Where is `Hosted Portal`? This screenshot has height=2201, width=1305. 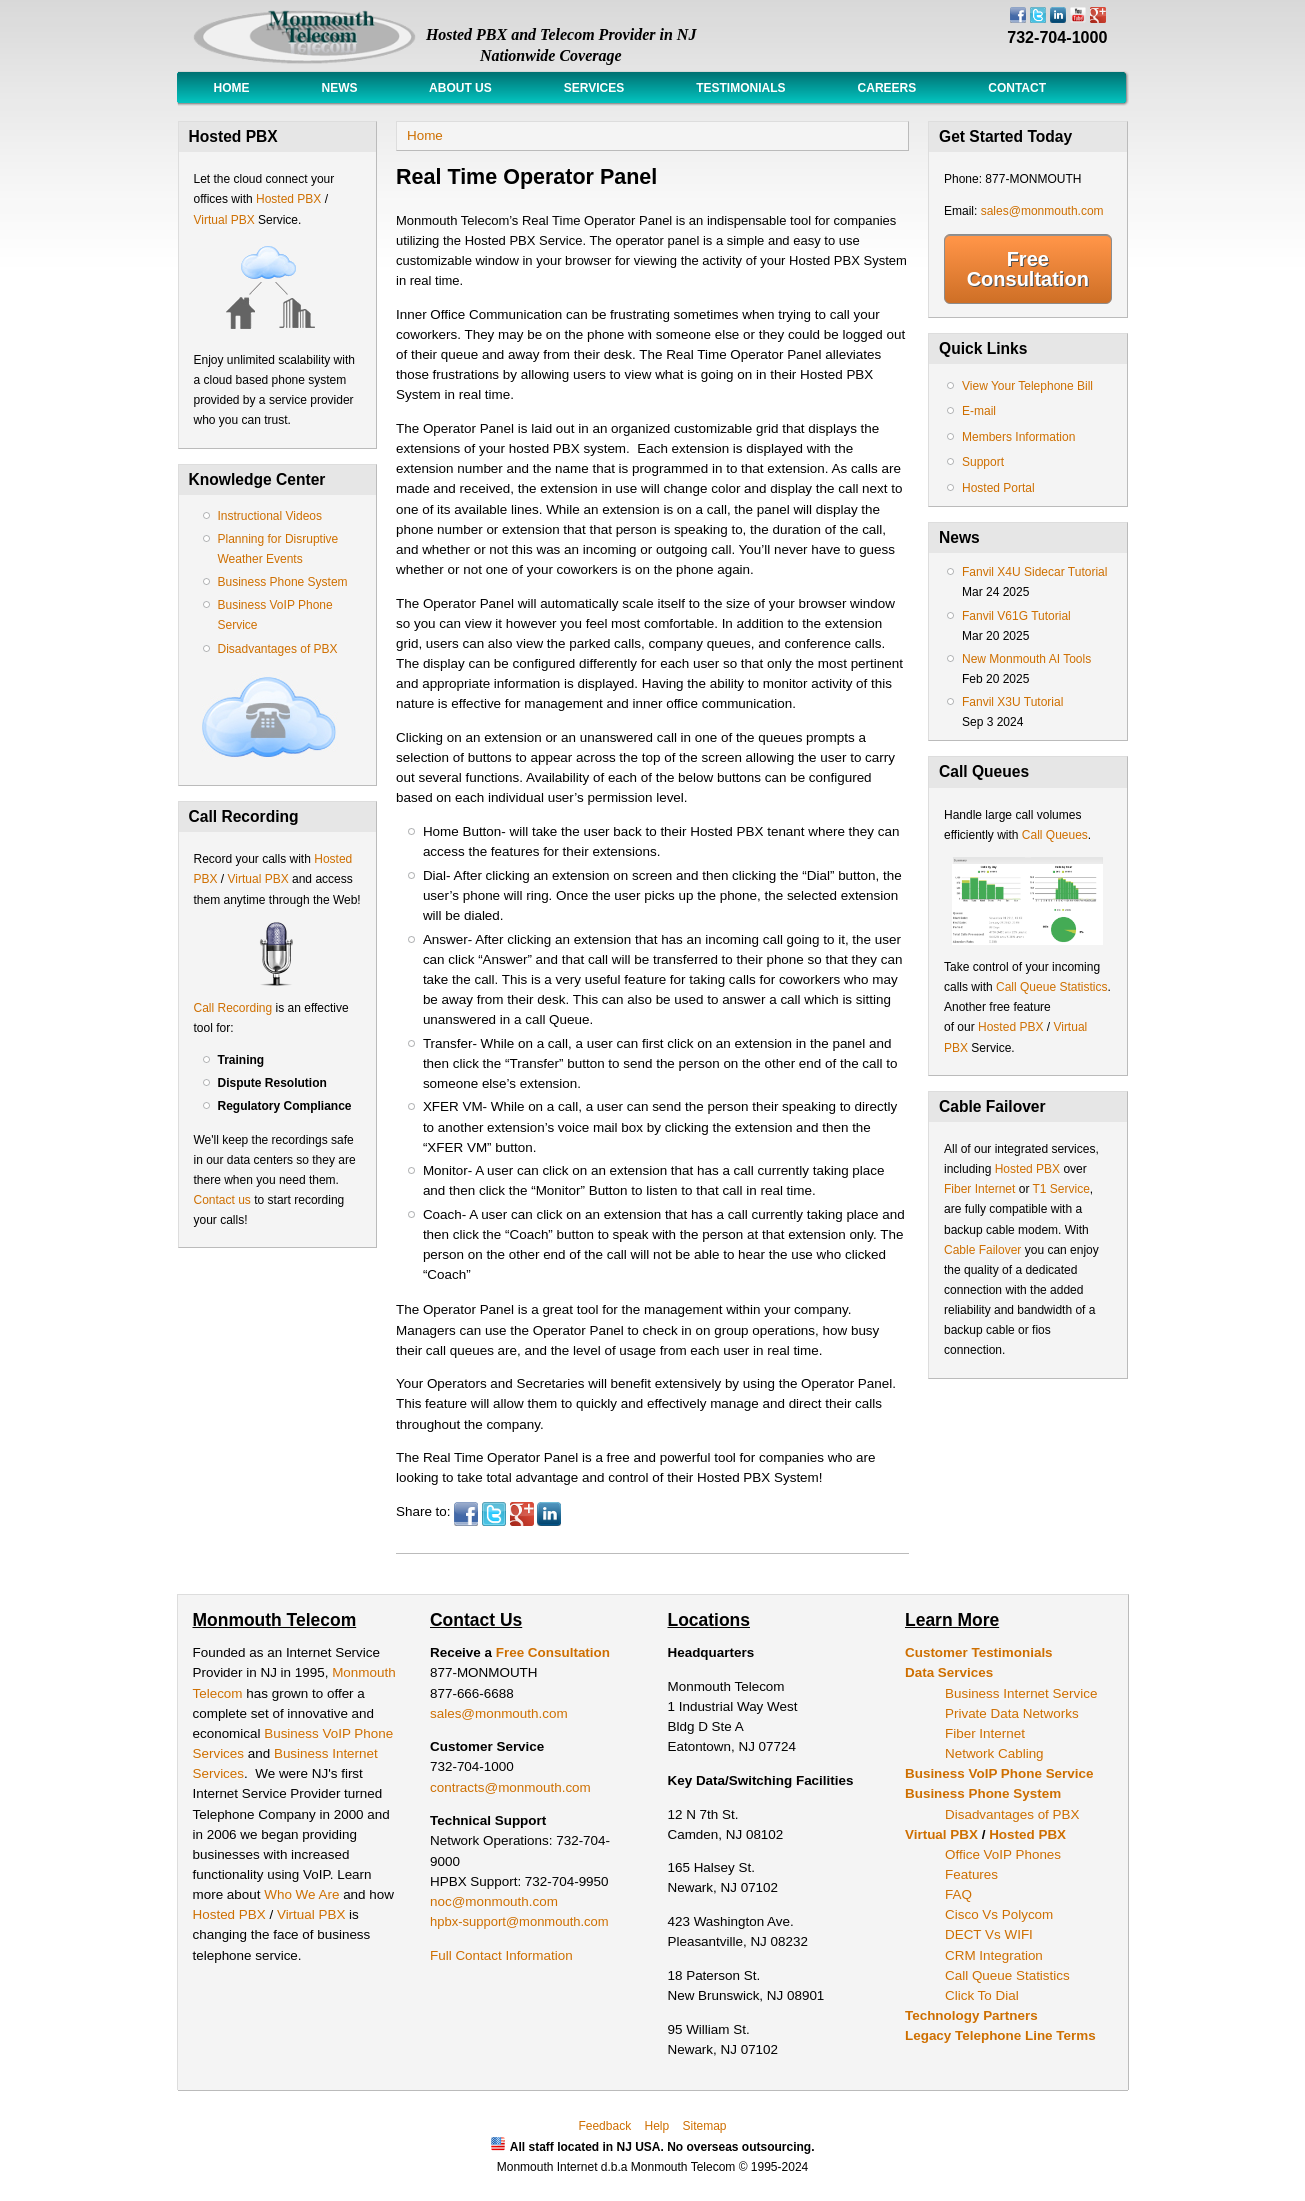 Hosted Portal is located at coordinates (998, 488).